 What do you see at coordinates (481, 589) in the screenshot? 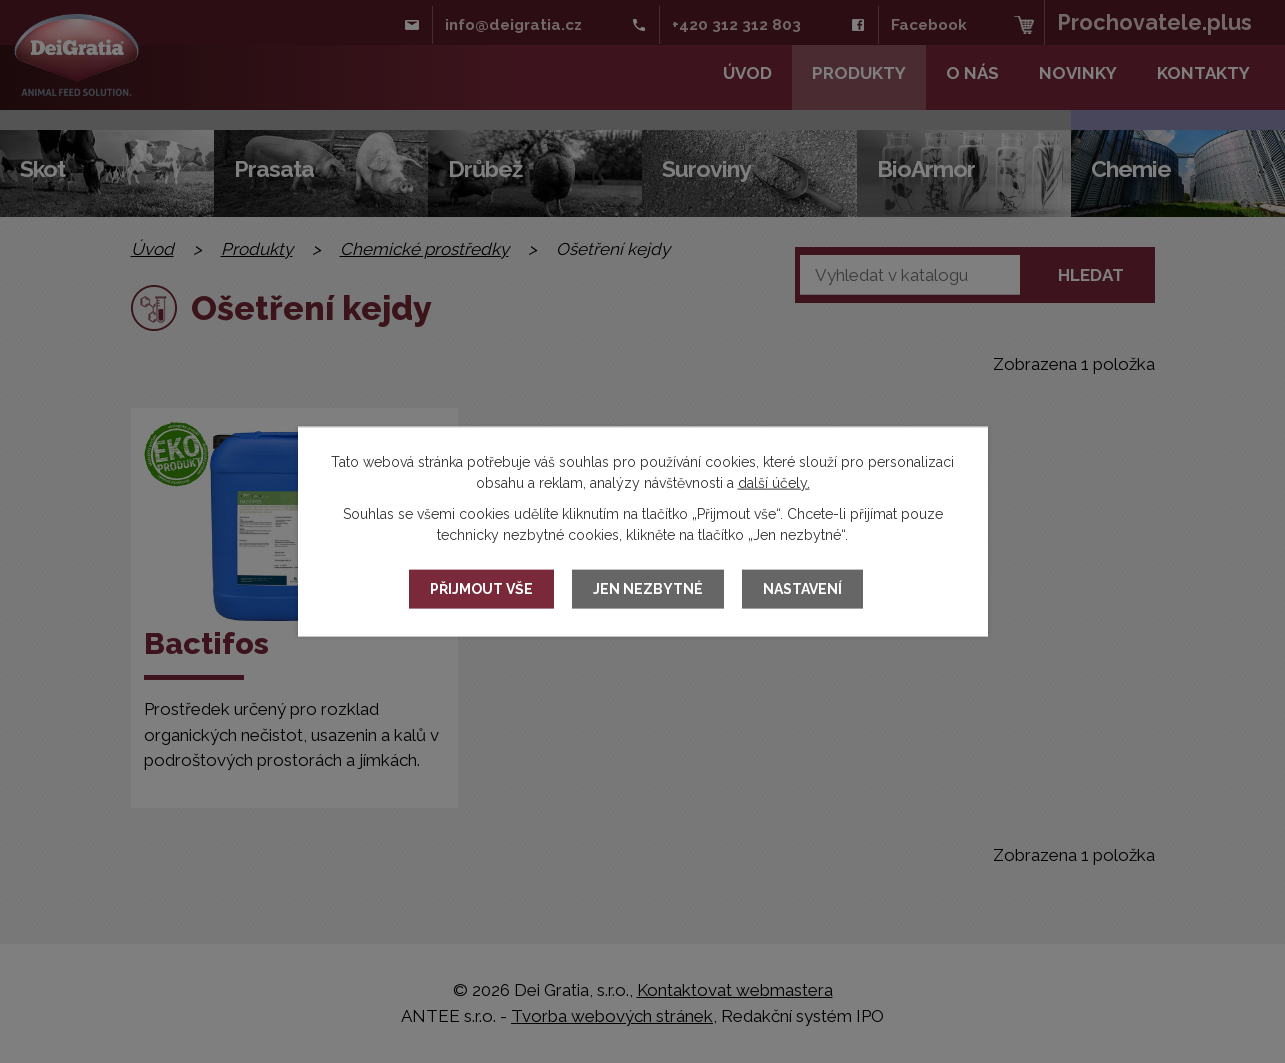
I see `Přijmout vše` at bounding box center [481, 589].